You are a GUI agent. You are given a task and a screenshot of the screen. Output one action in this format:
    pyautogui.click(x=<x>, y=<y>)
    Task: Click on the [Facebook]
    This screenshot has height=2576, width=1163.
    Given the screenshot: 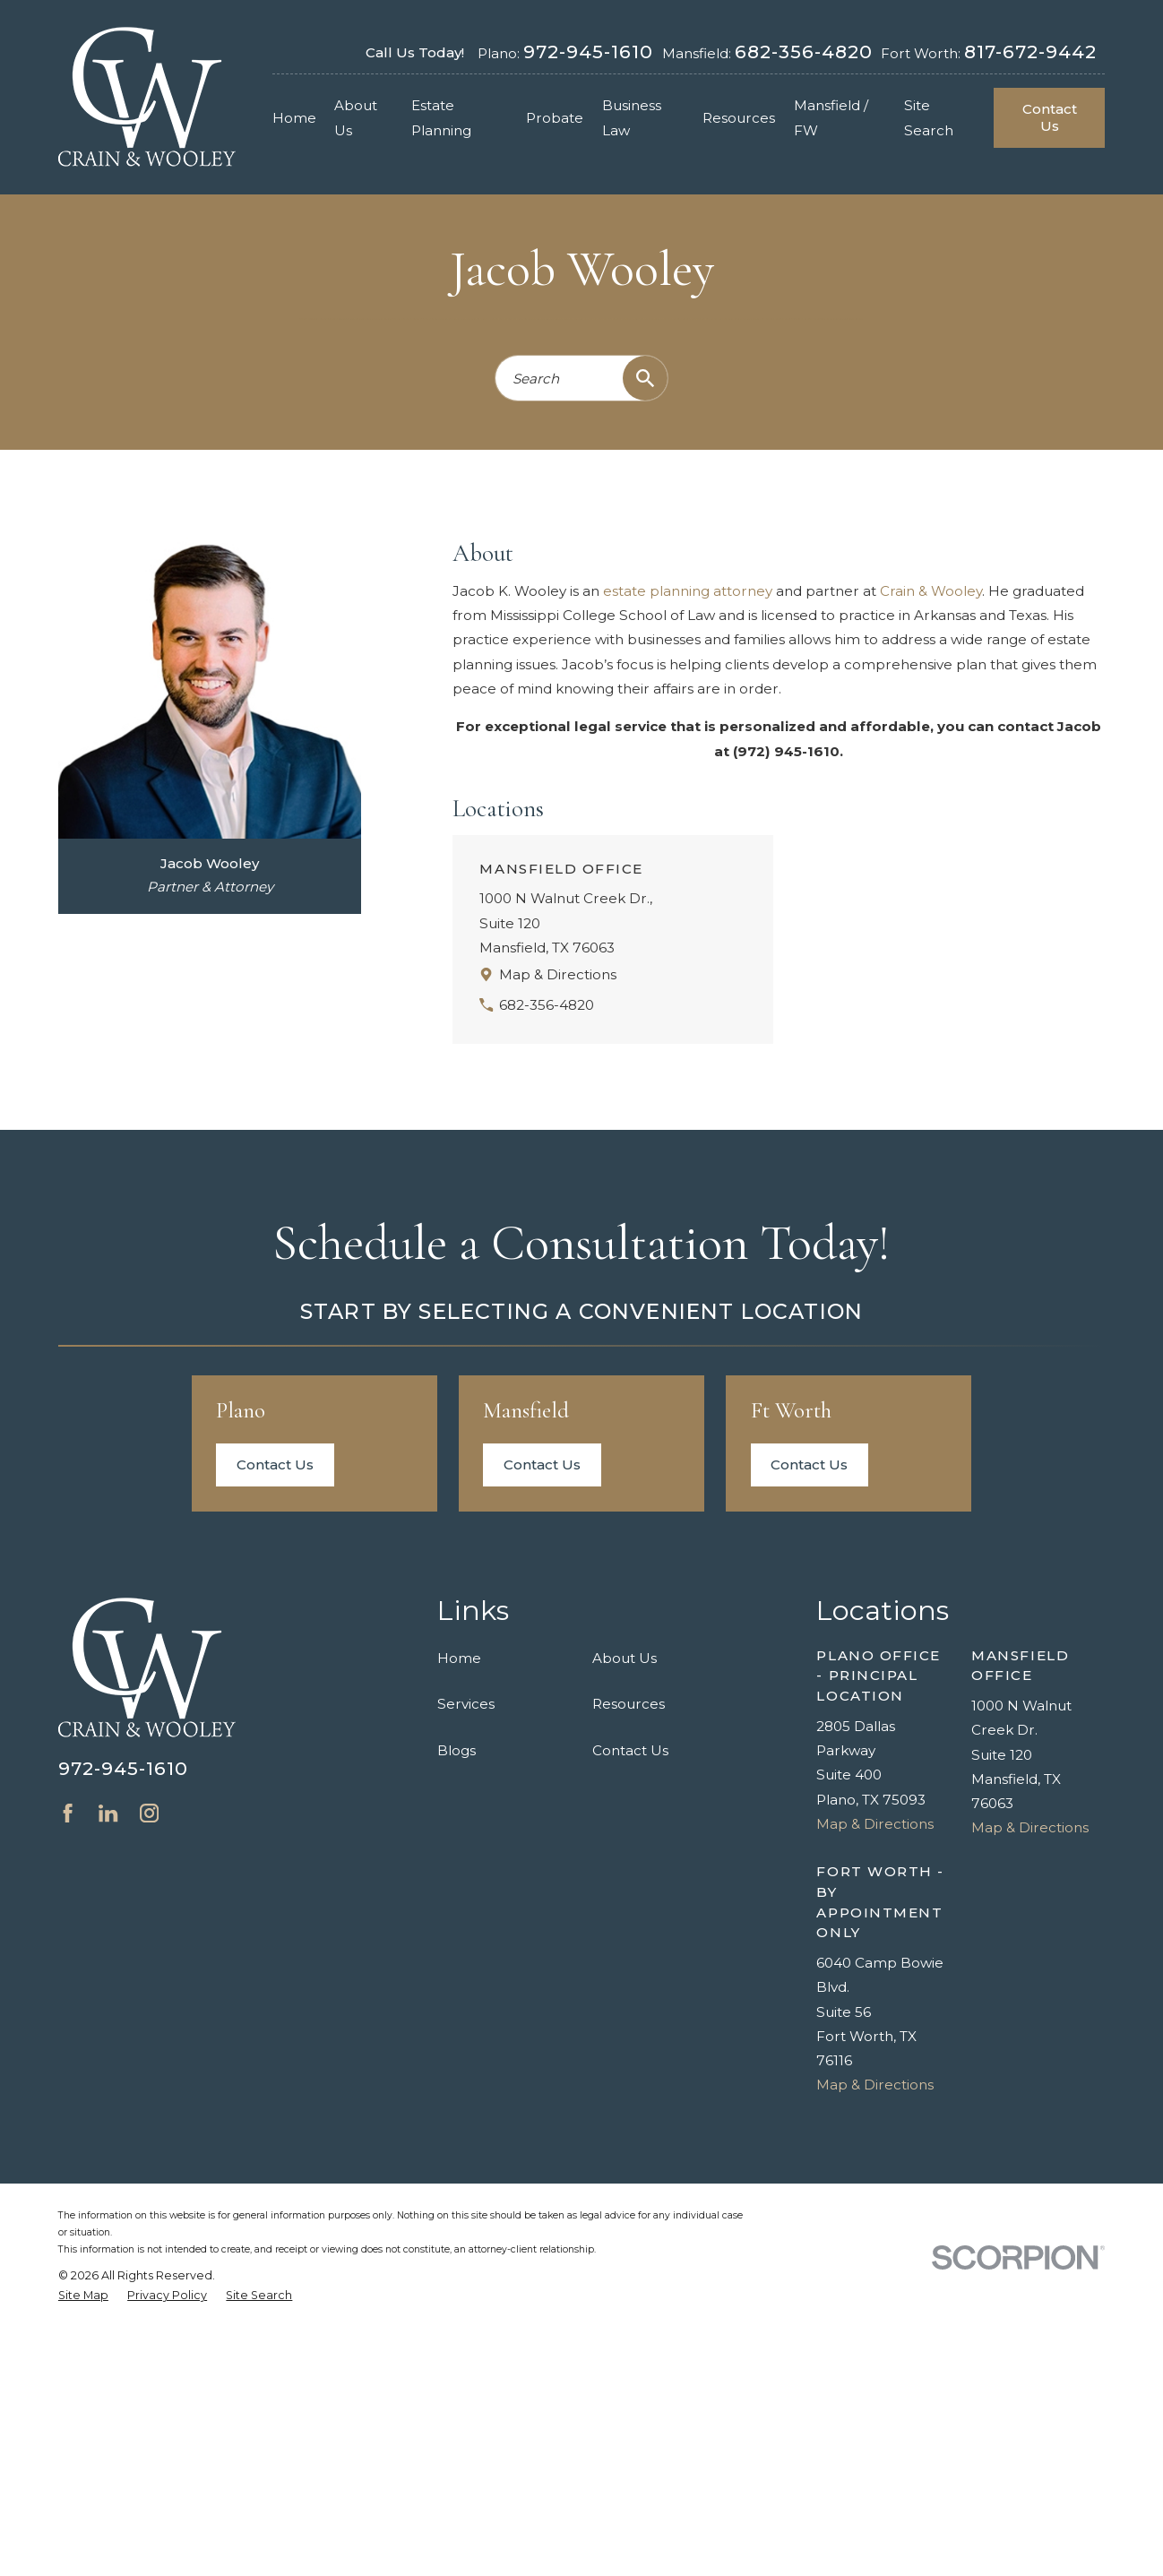 What is the action you would take?
    pyautogui.click(x=67, y=1813)
    